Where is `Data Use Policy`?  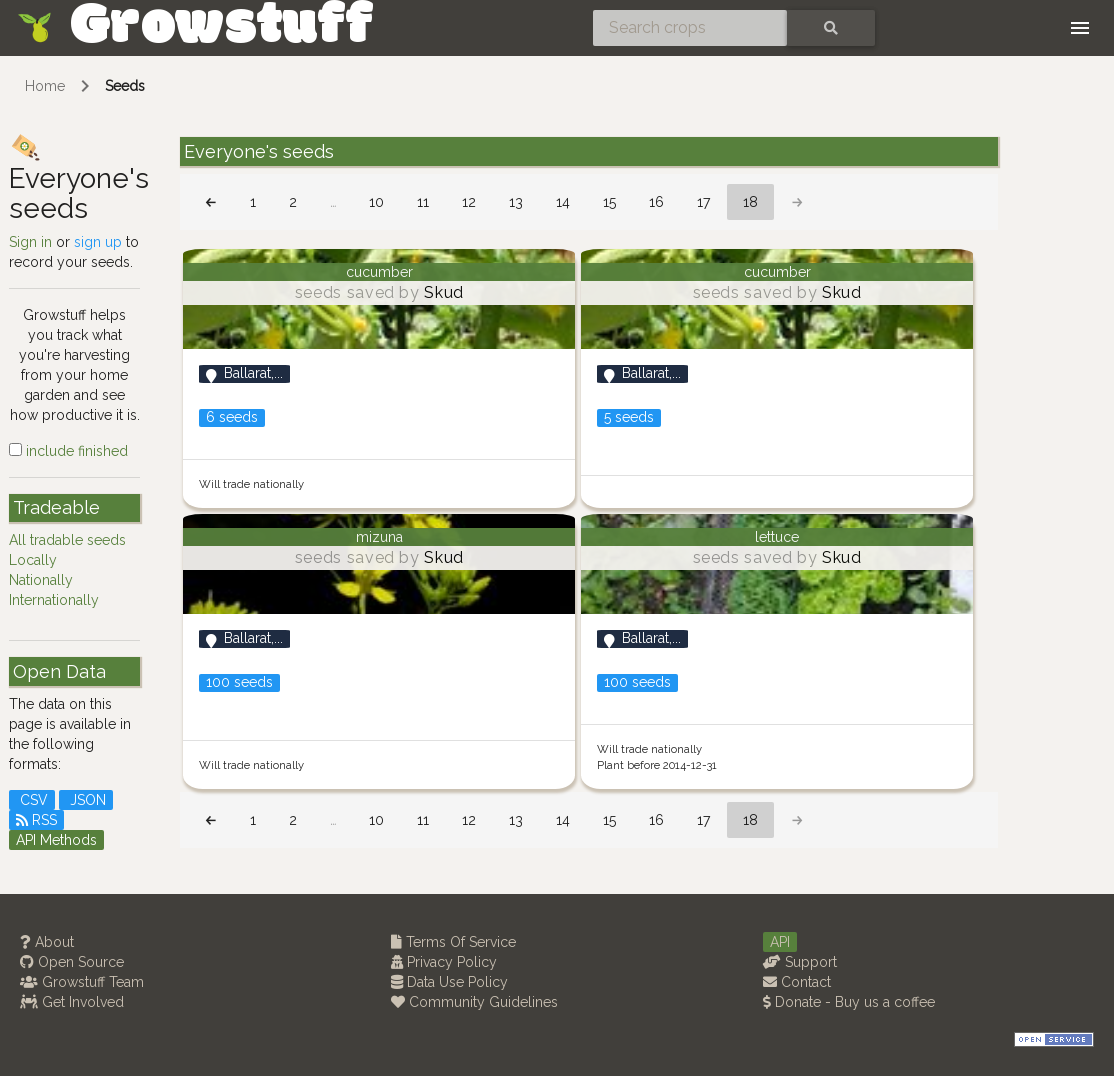 Data Use Policy is located at coordinates (449, 982).